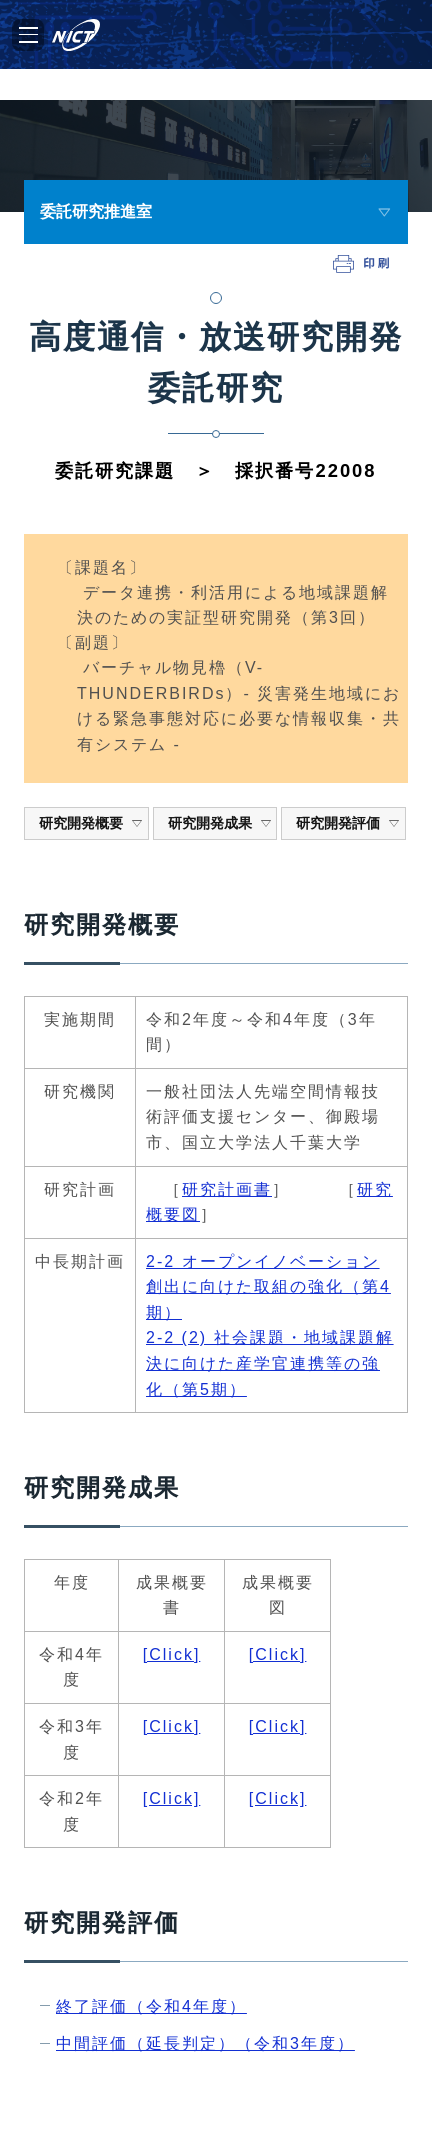  What do you see at coordinates (268, 1287) in the screenshot?
I see `2-2 オープンイノベーション創出に向けた取組の強化（第4期）` at bounding box center [268, 1287].